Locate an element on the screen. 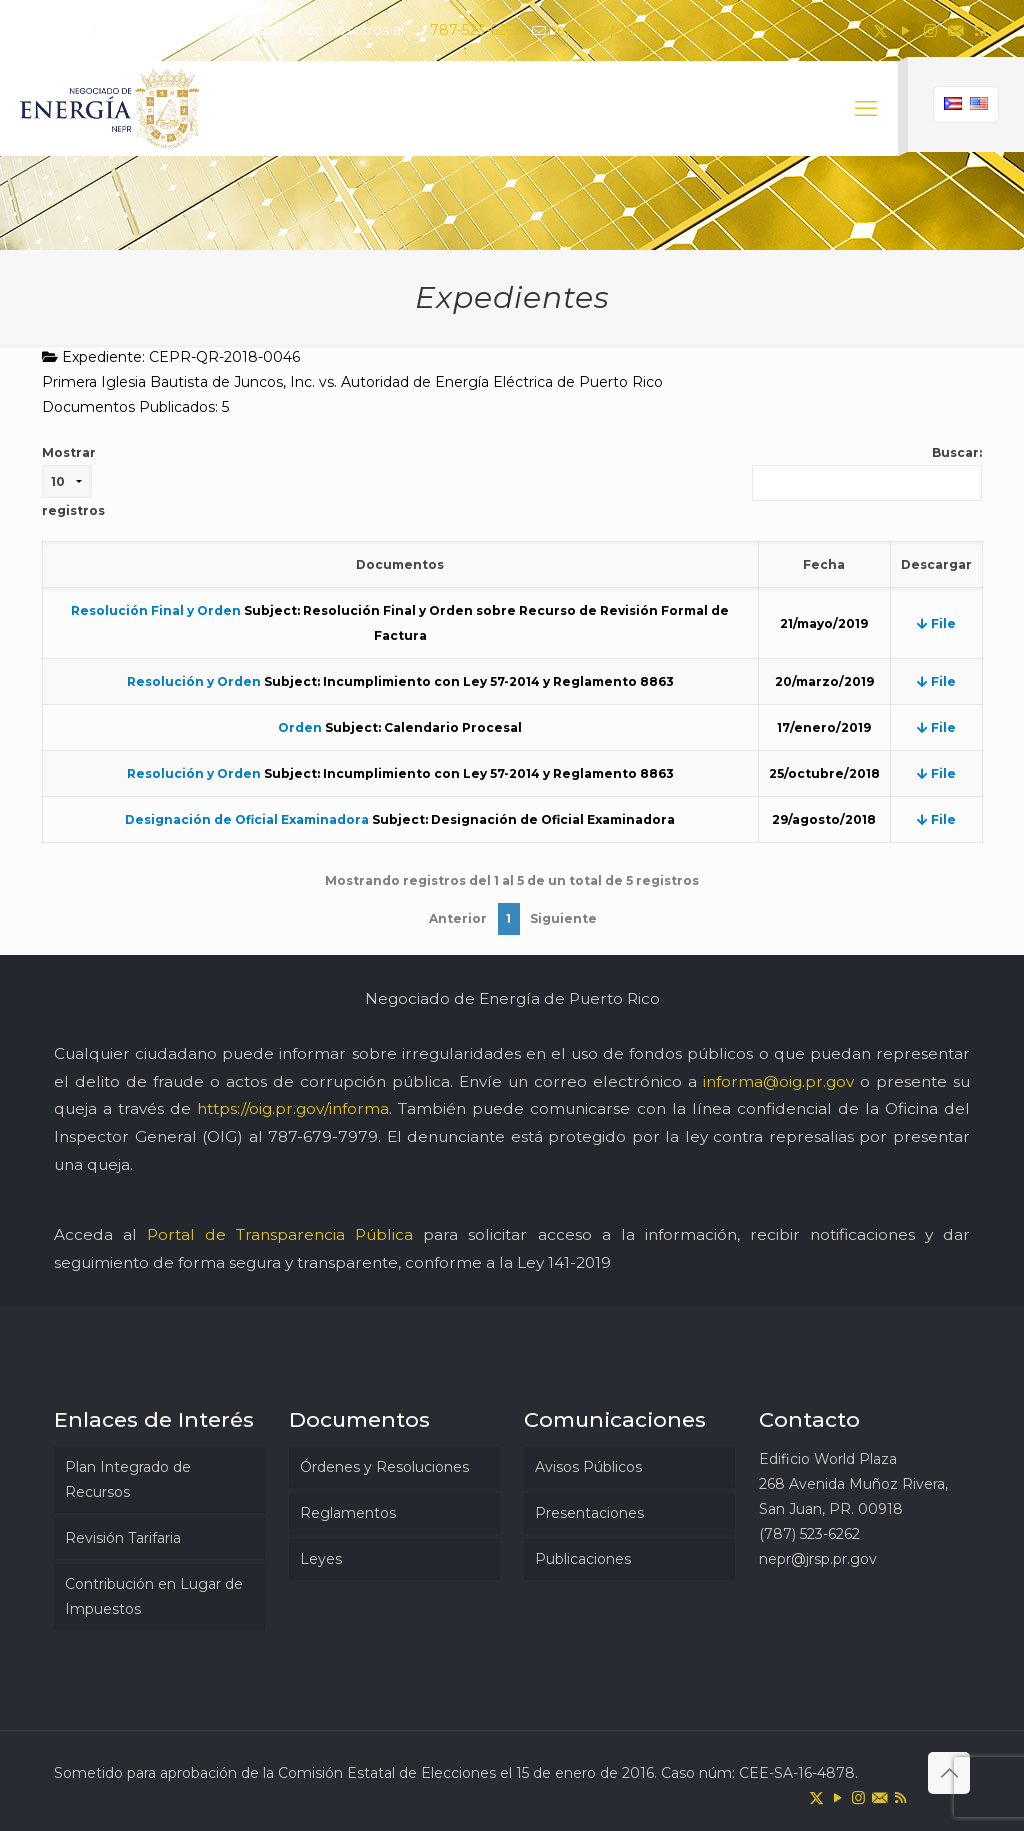 The width and height of the screenshot is (1024, 1831). 787-523-6262 [phone] is located at coordinates (476, 30).